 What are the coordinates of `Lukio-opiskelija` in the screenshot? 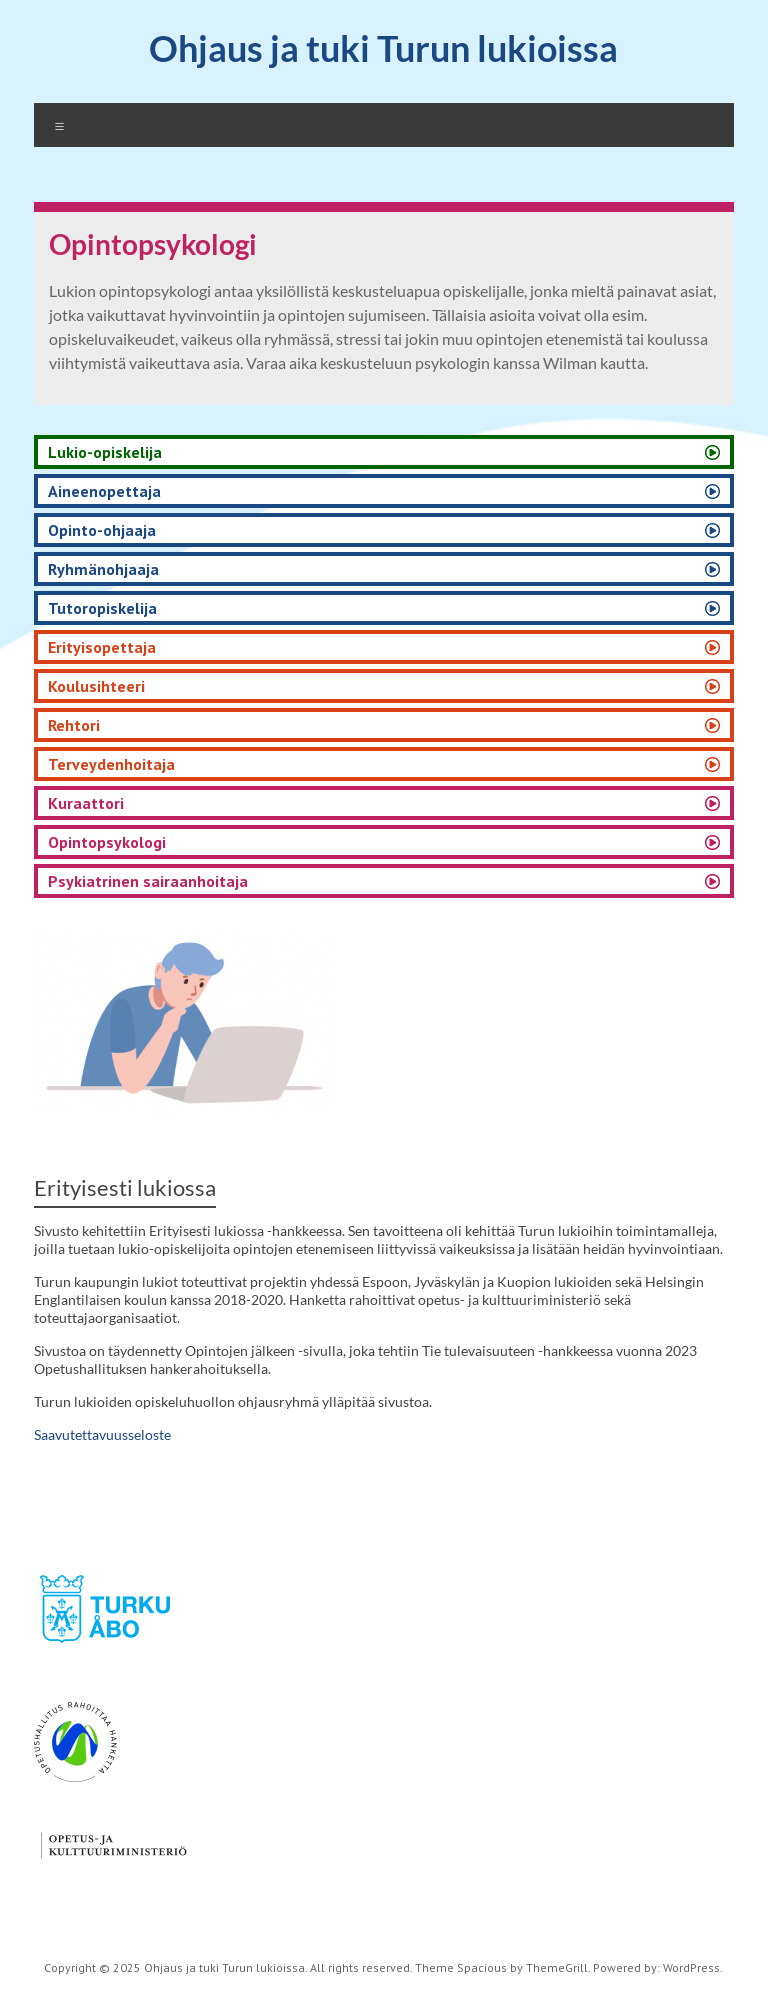 It's located at (105, 452).